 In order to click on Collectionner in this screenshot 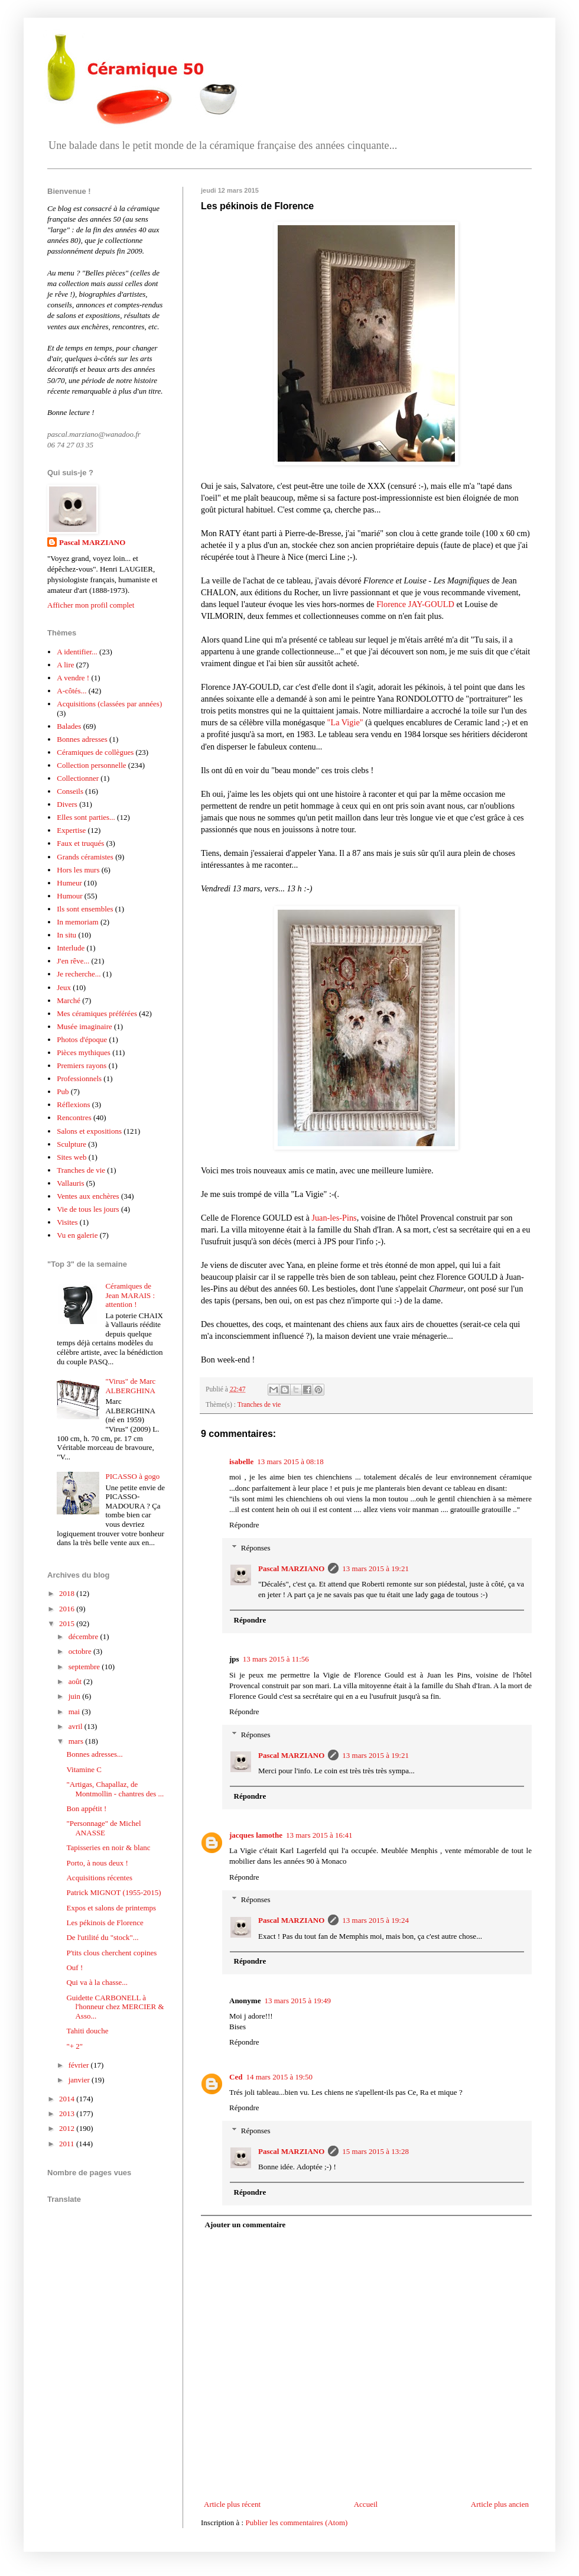, I will do `click(78, 778)`.